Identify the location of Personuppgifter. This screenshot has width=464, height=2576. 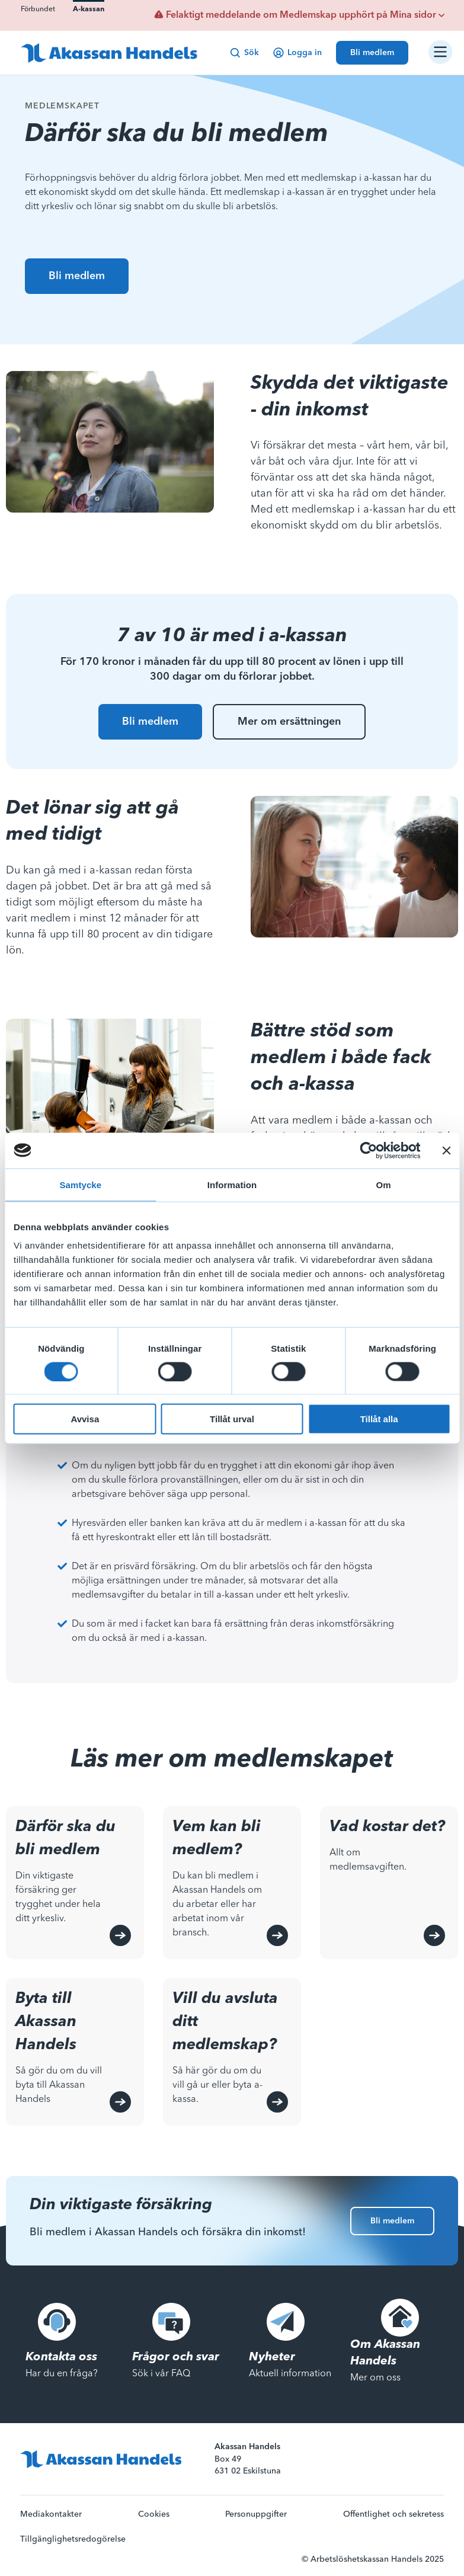
(256, 2514).